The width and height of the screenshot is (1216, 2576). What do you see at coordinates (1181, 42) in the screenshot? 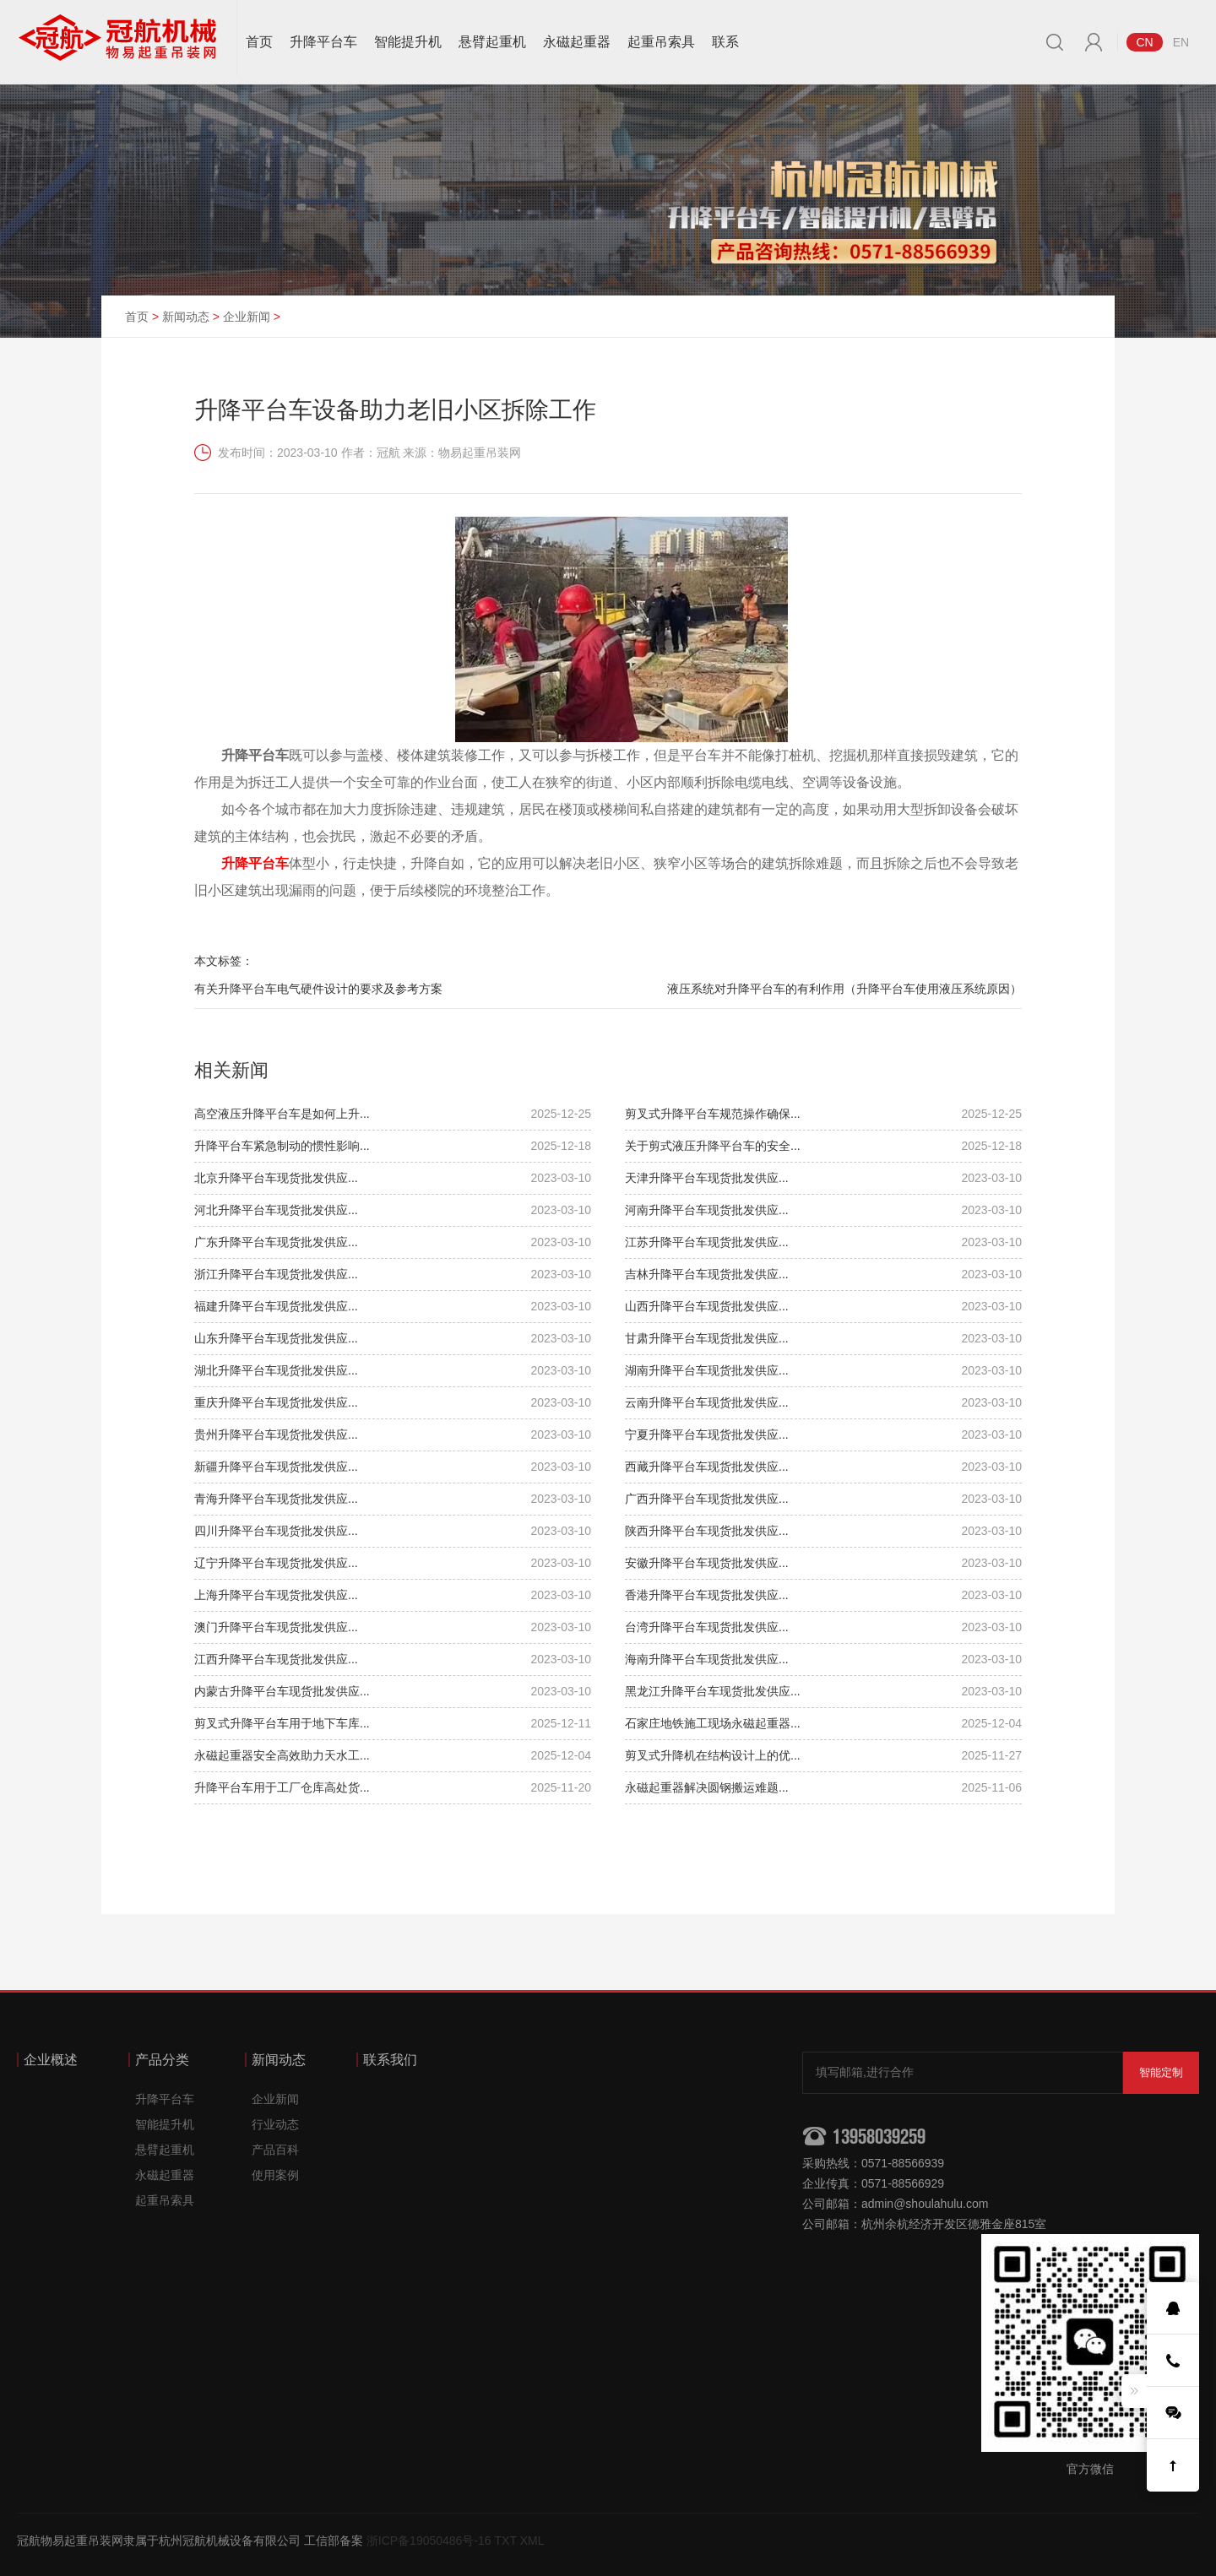
I see `EN` at bounding box center [1181, 42].